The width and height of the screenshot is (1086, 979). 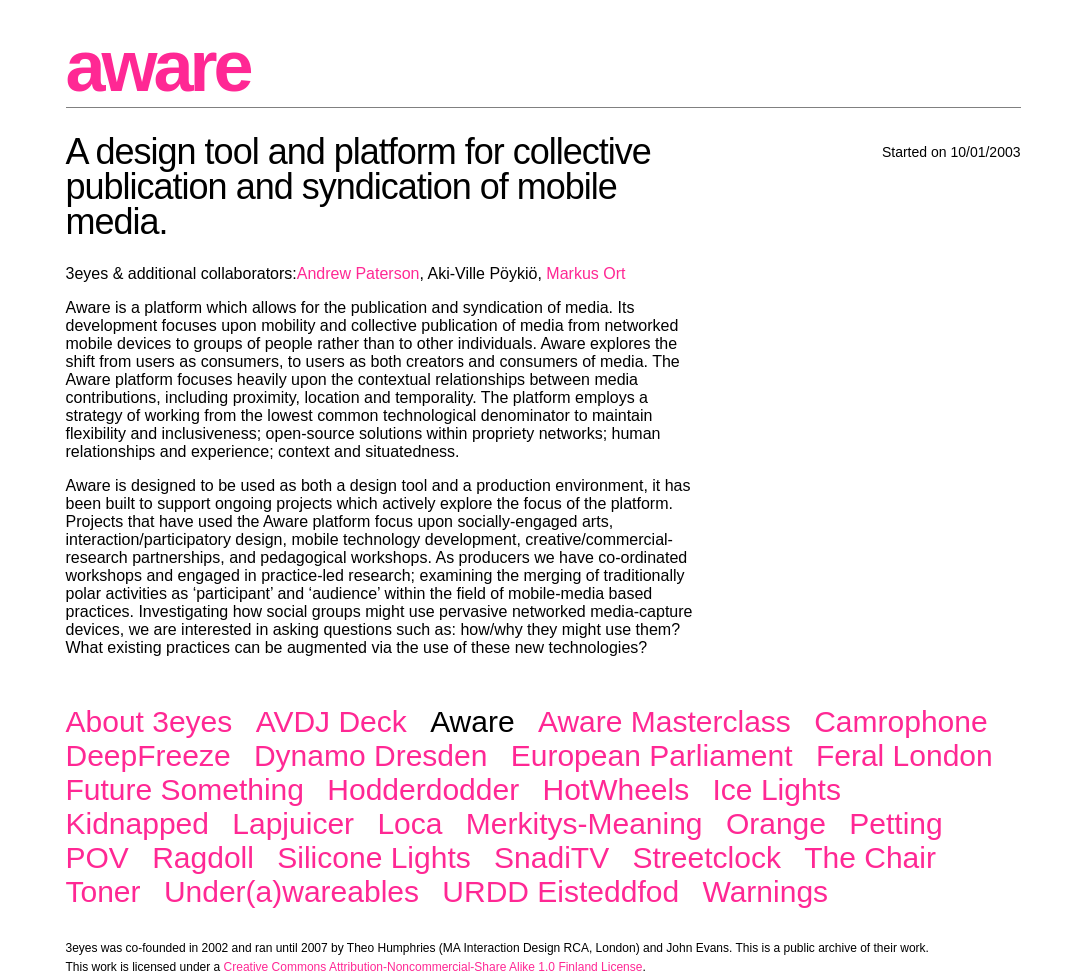 What do you see at coordinates (203, 857) in the screenshot?
I see `Ragdoll` at bounding box center [203, 857].